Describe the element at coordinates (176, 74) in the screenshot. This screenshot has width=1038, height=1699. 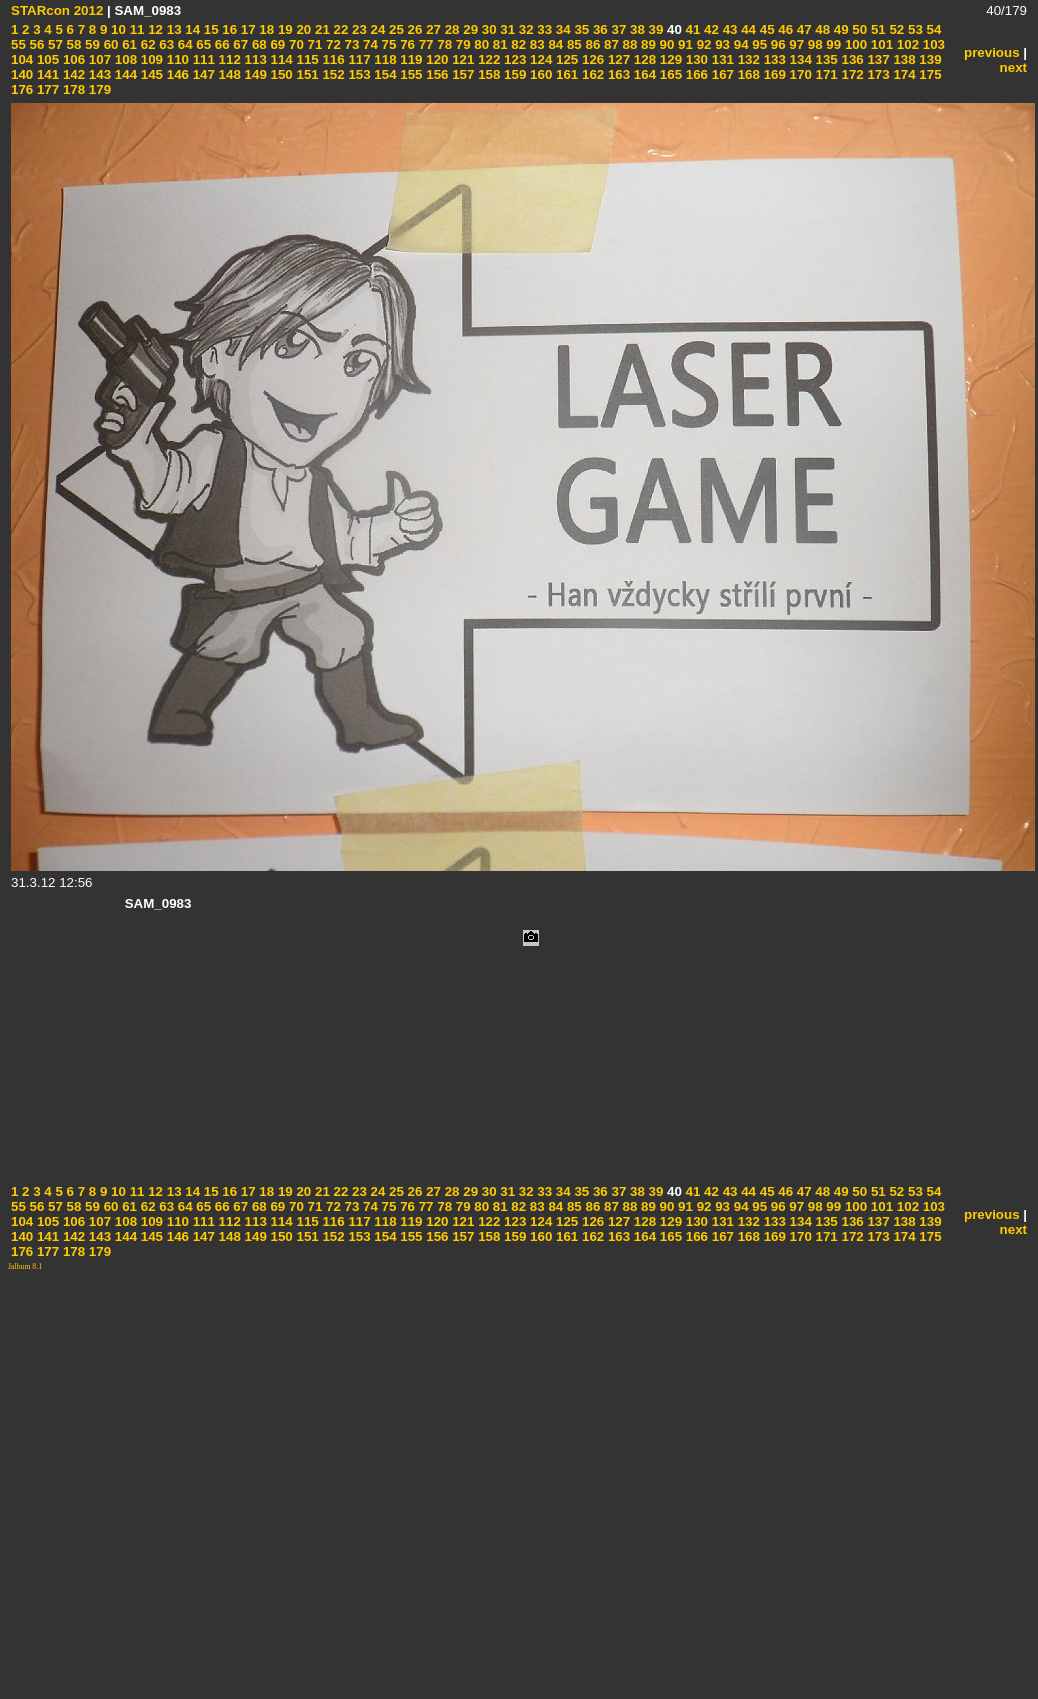
I see `146` at that location.